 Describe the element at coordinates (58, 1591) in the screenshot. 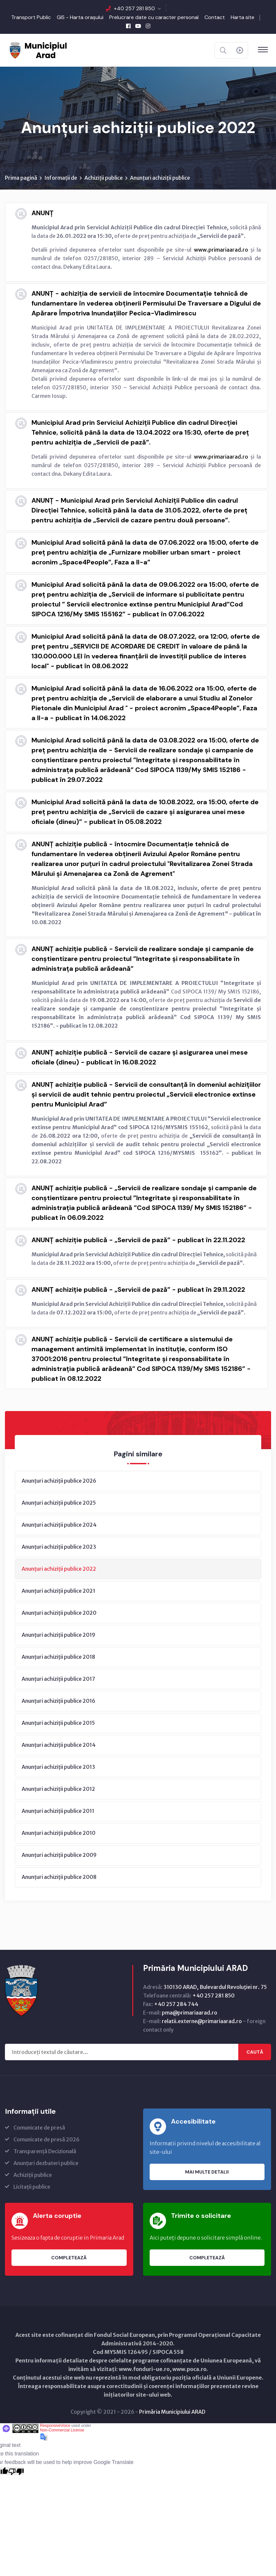

I see `Anunțuri achiziții publice 2021` at that location.